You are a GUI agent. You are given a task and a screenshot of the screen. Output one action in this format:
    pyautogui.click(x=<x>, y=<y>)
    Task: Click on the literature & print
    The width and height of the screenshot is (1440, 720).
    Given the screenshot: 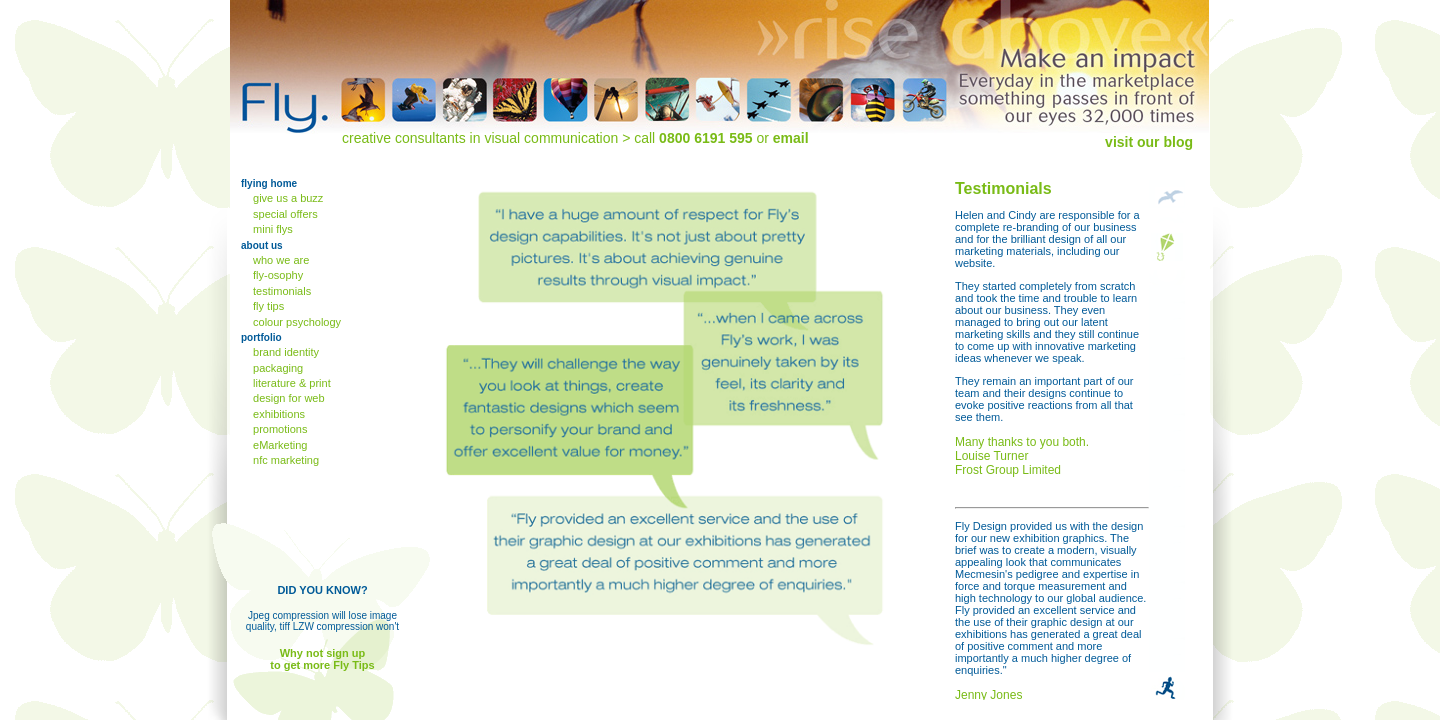 What is the action you would take?
    pyautogui.click(x=290, y=383)
    